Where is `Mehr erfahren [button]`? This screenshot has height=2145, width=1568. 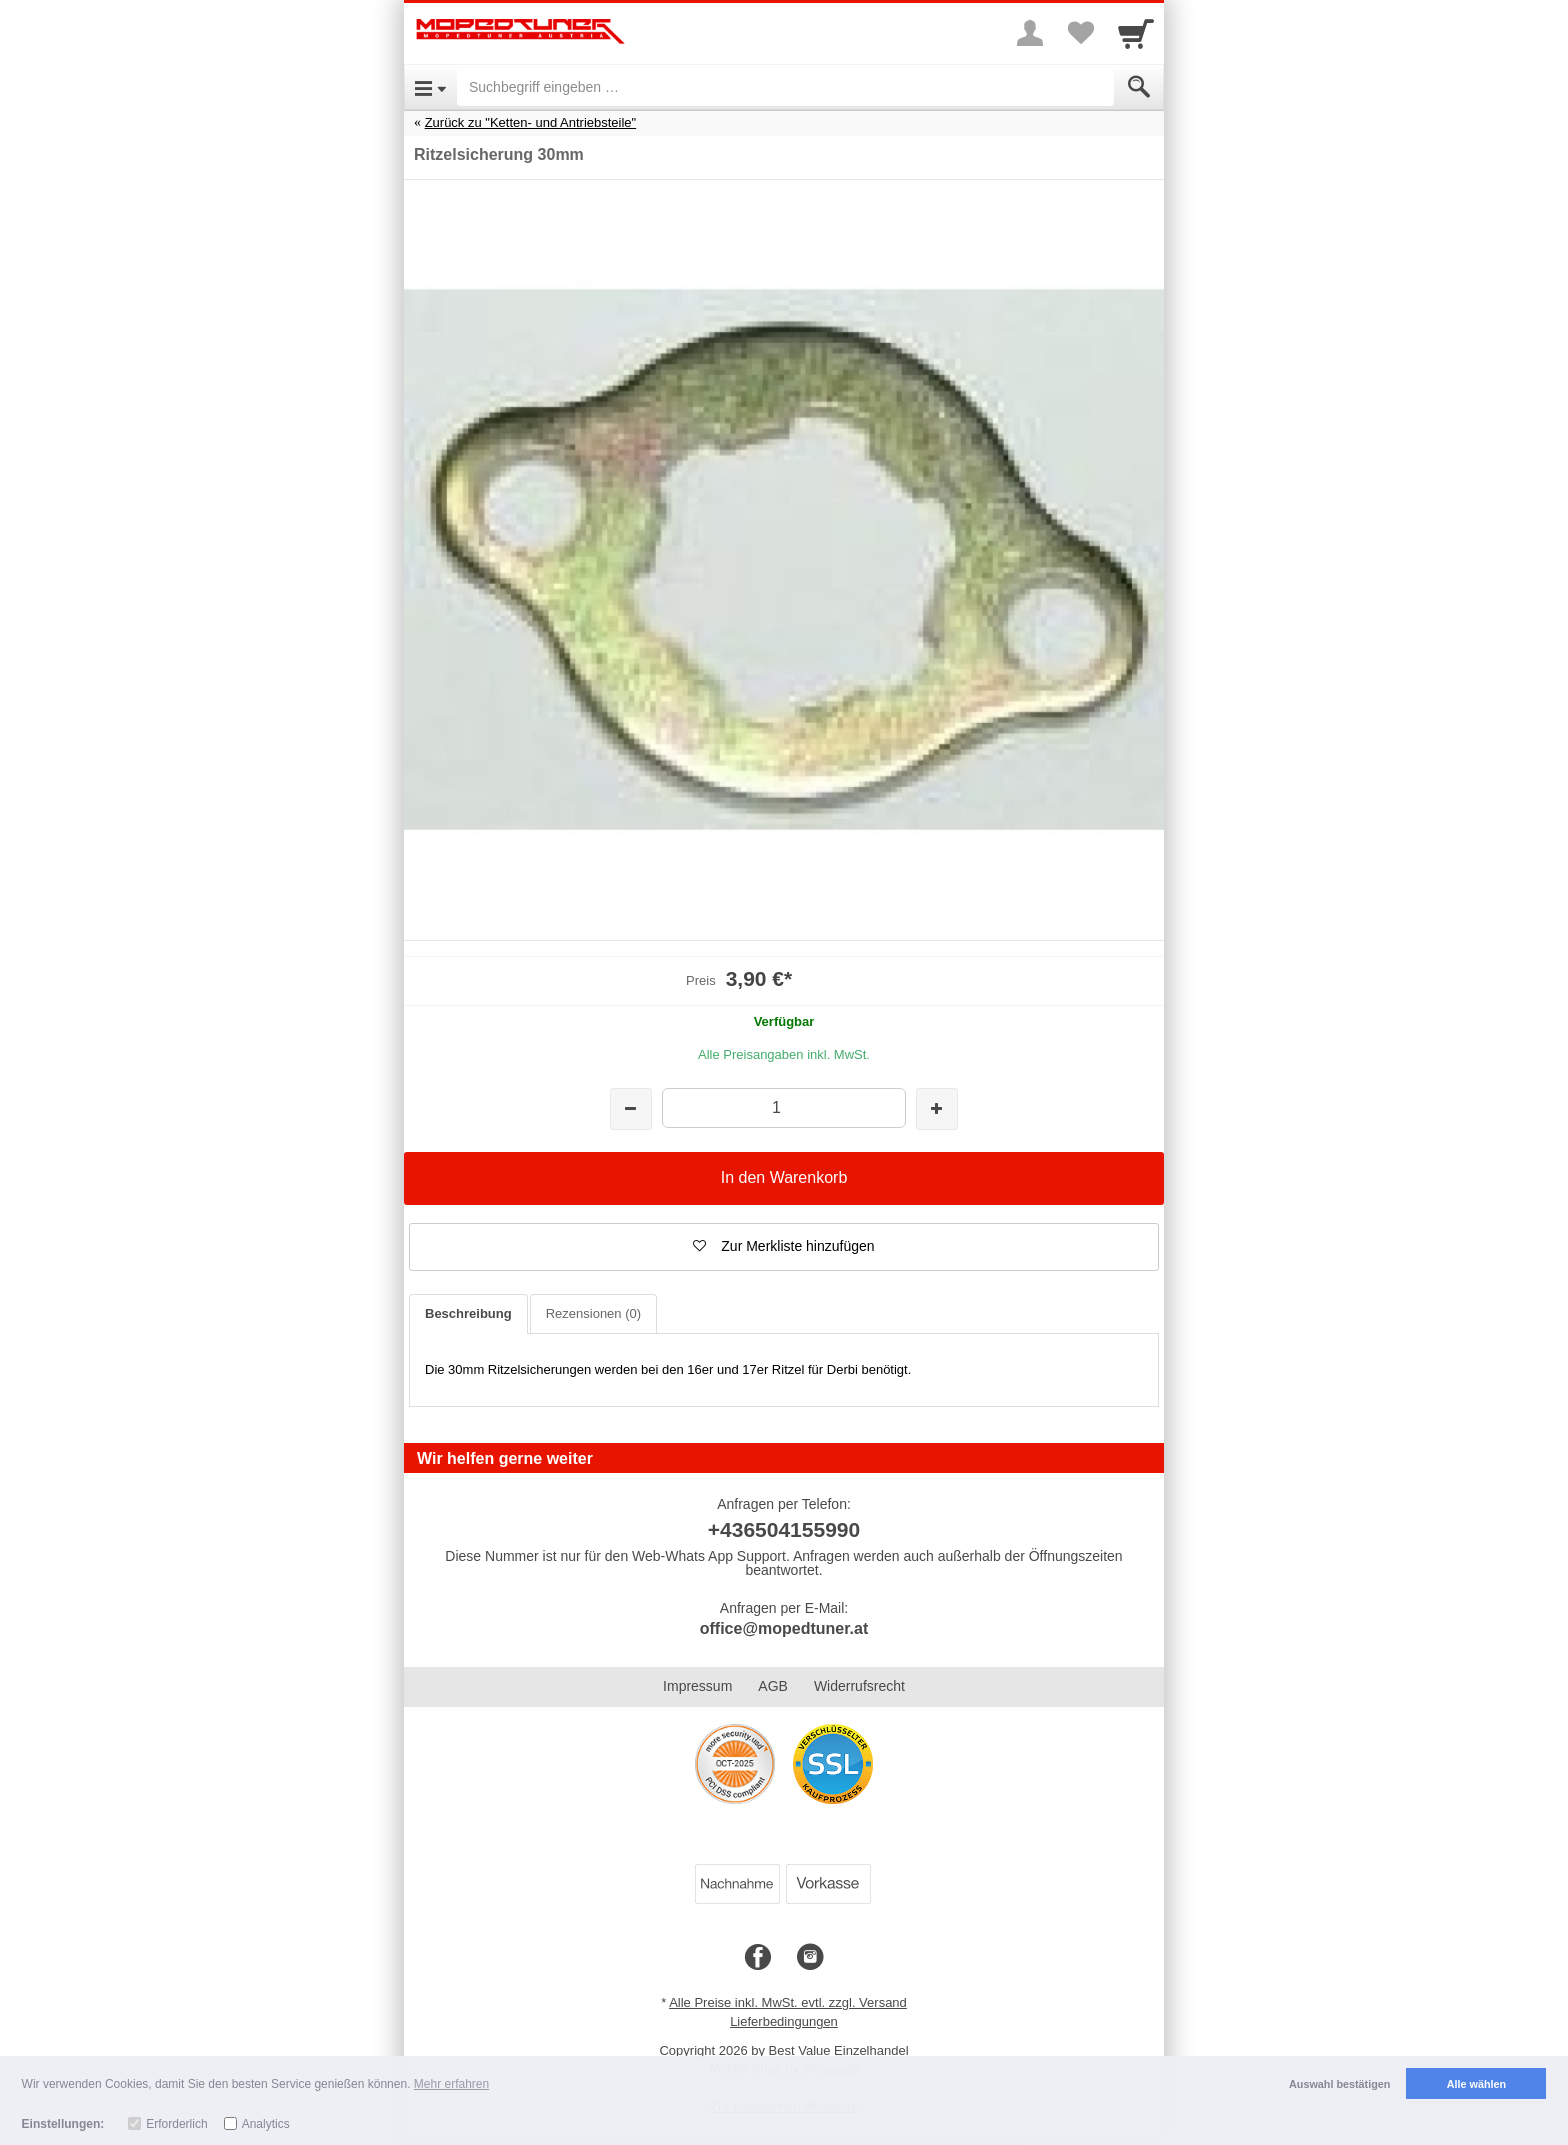 Mehr erfahren [button] is located at coordinates (451, 2084).